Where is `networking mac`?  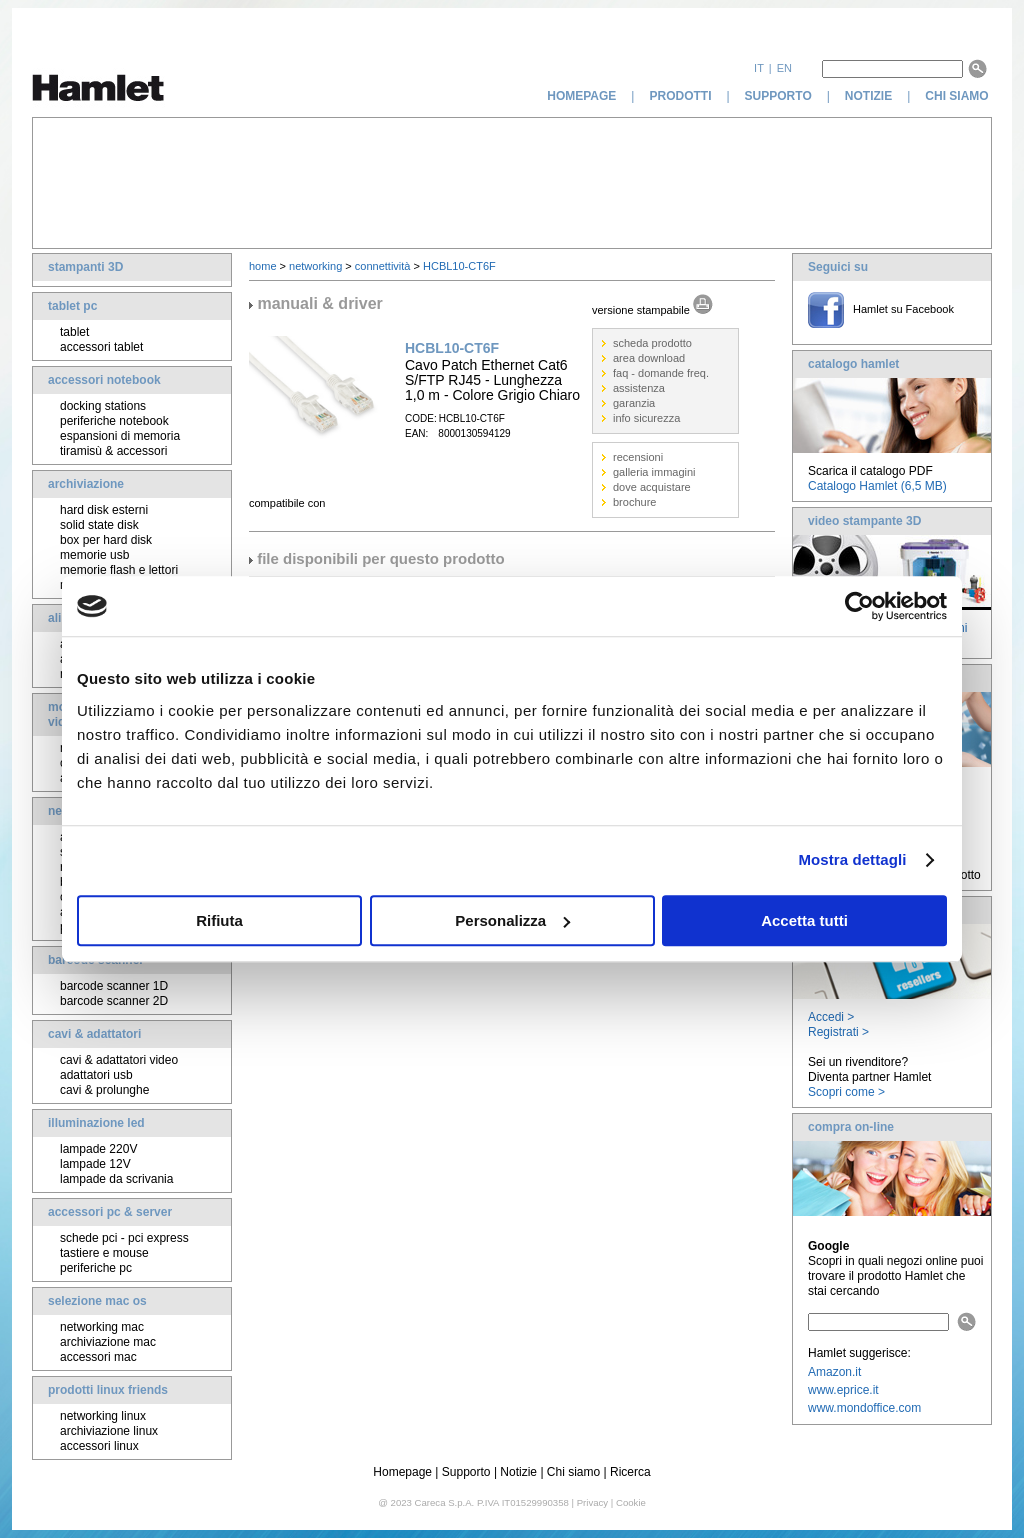
networking mac is located at coordinates (102, 1327).